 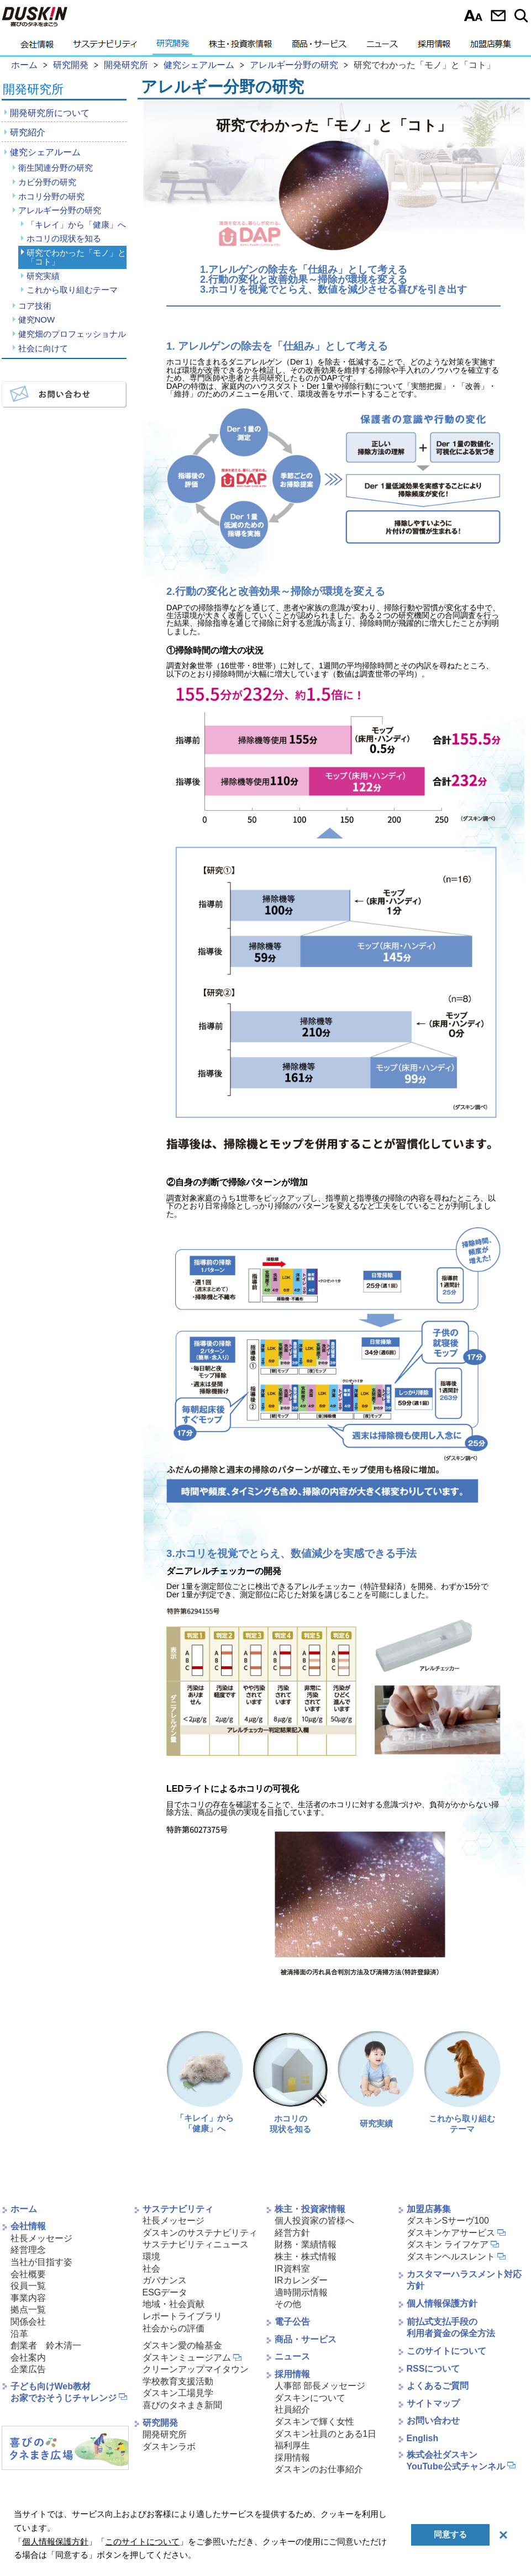 What do you see at coordinates (288, 2304) in the screenshot?
I see `その他` at bounding box center [288, 2304].